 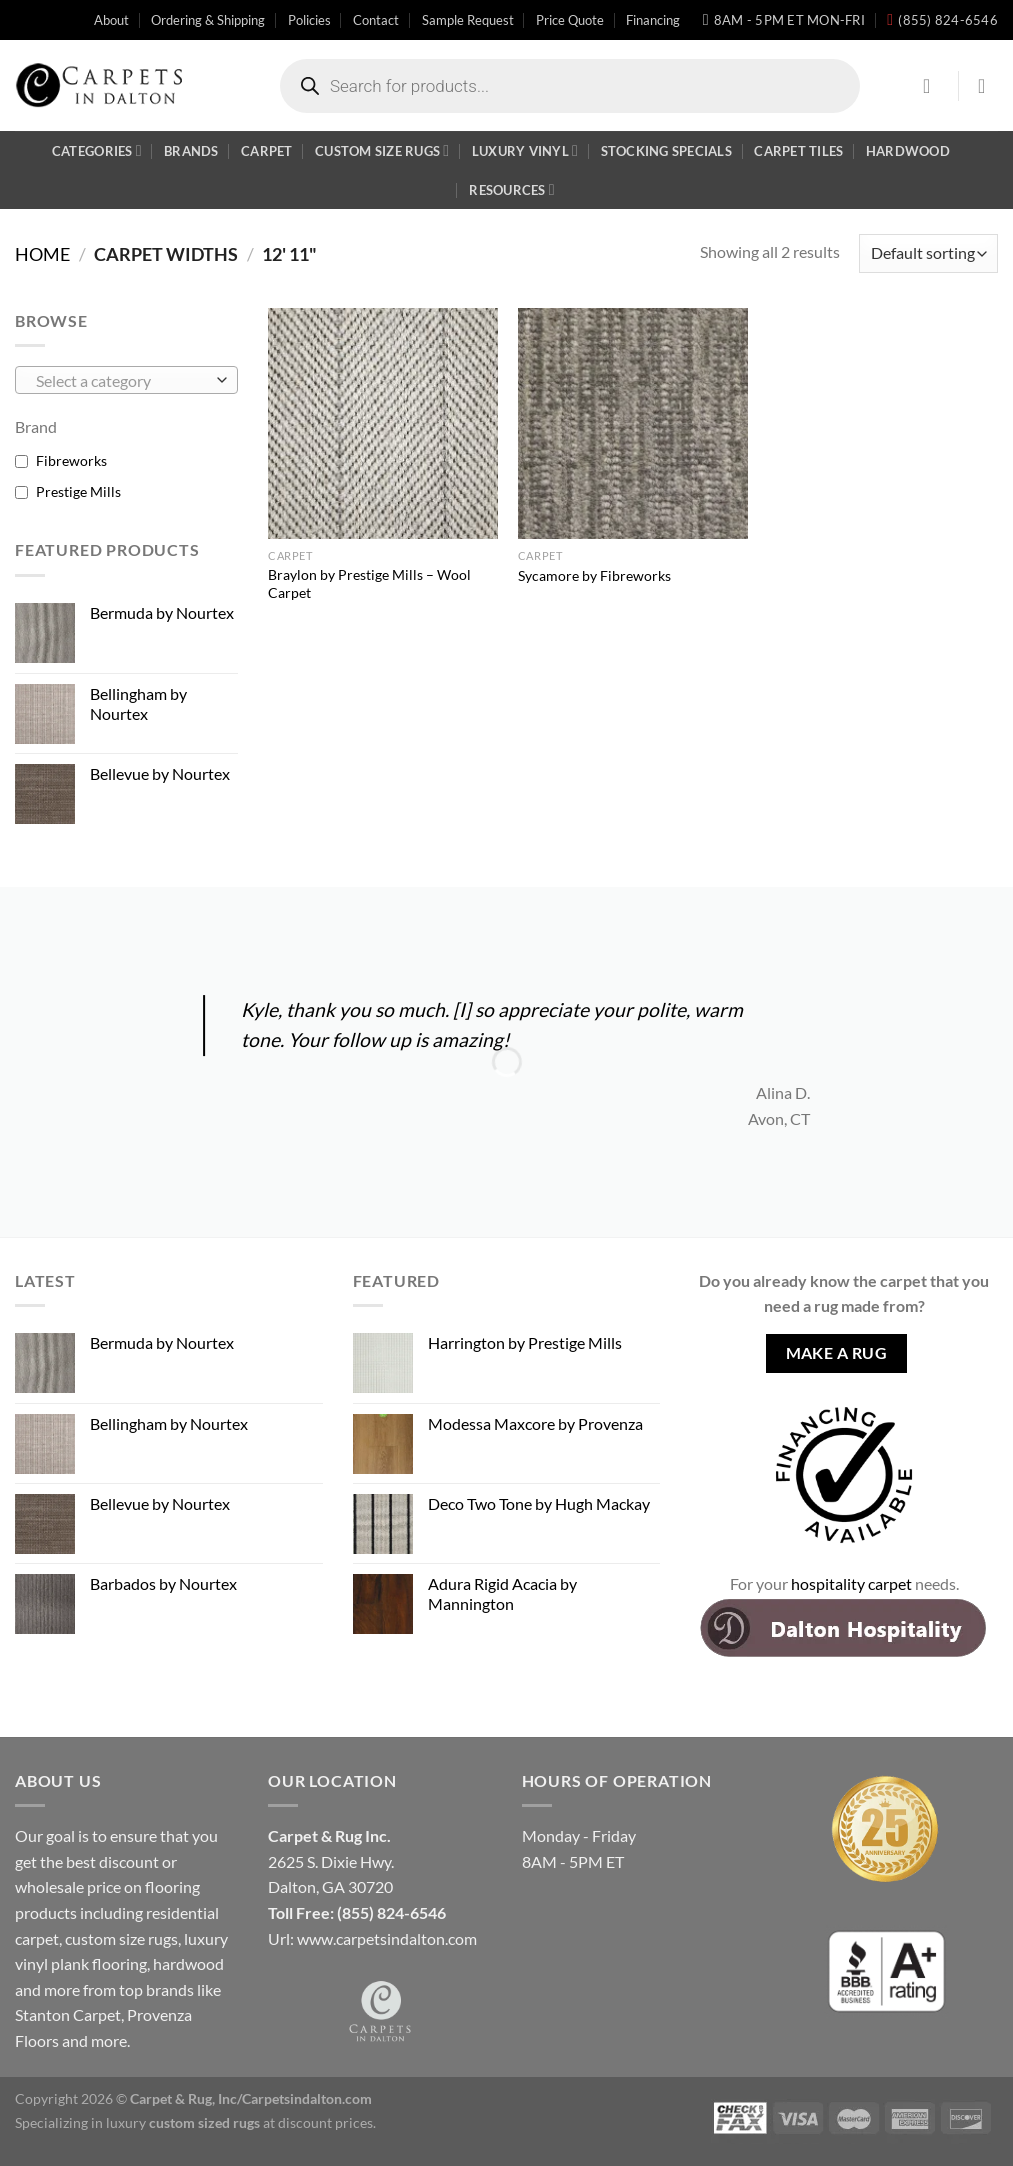 What do you see at coordinates (97, 150) in the screenshot?
I see `Categories` at bounding box center [97, 150].